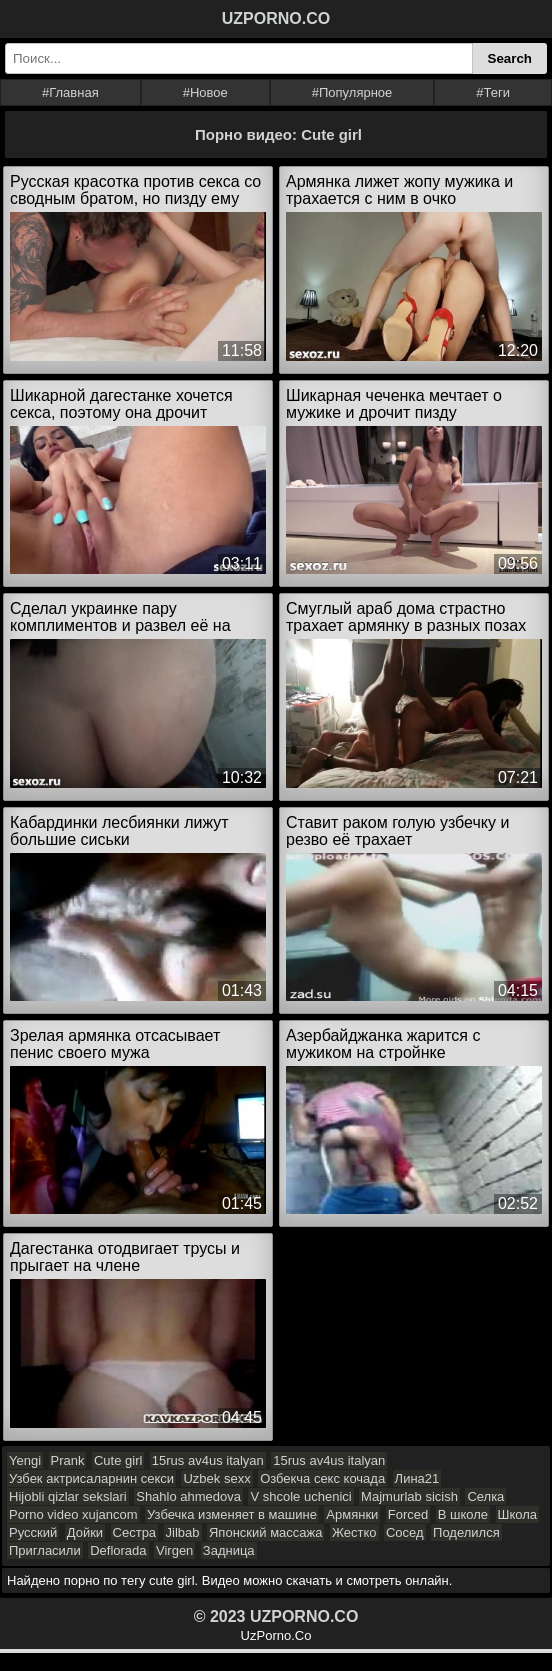 Image resolution: width=552 pixels, height=1671 pixels. I want to click on #Популярное, so click(352, 92).